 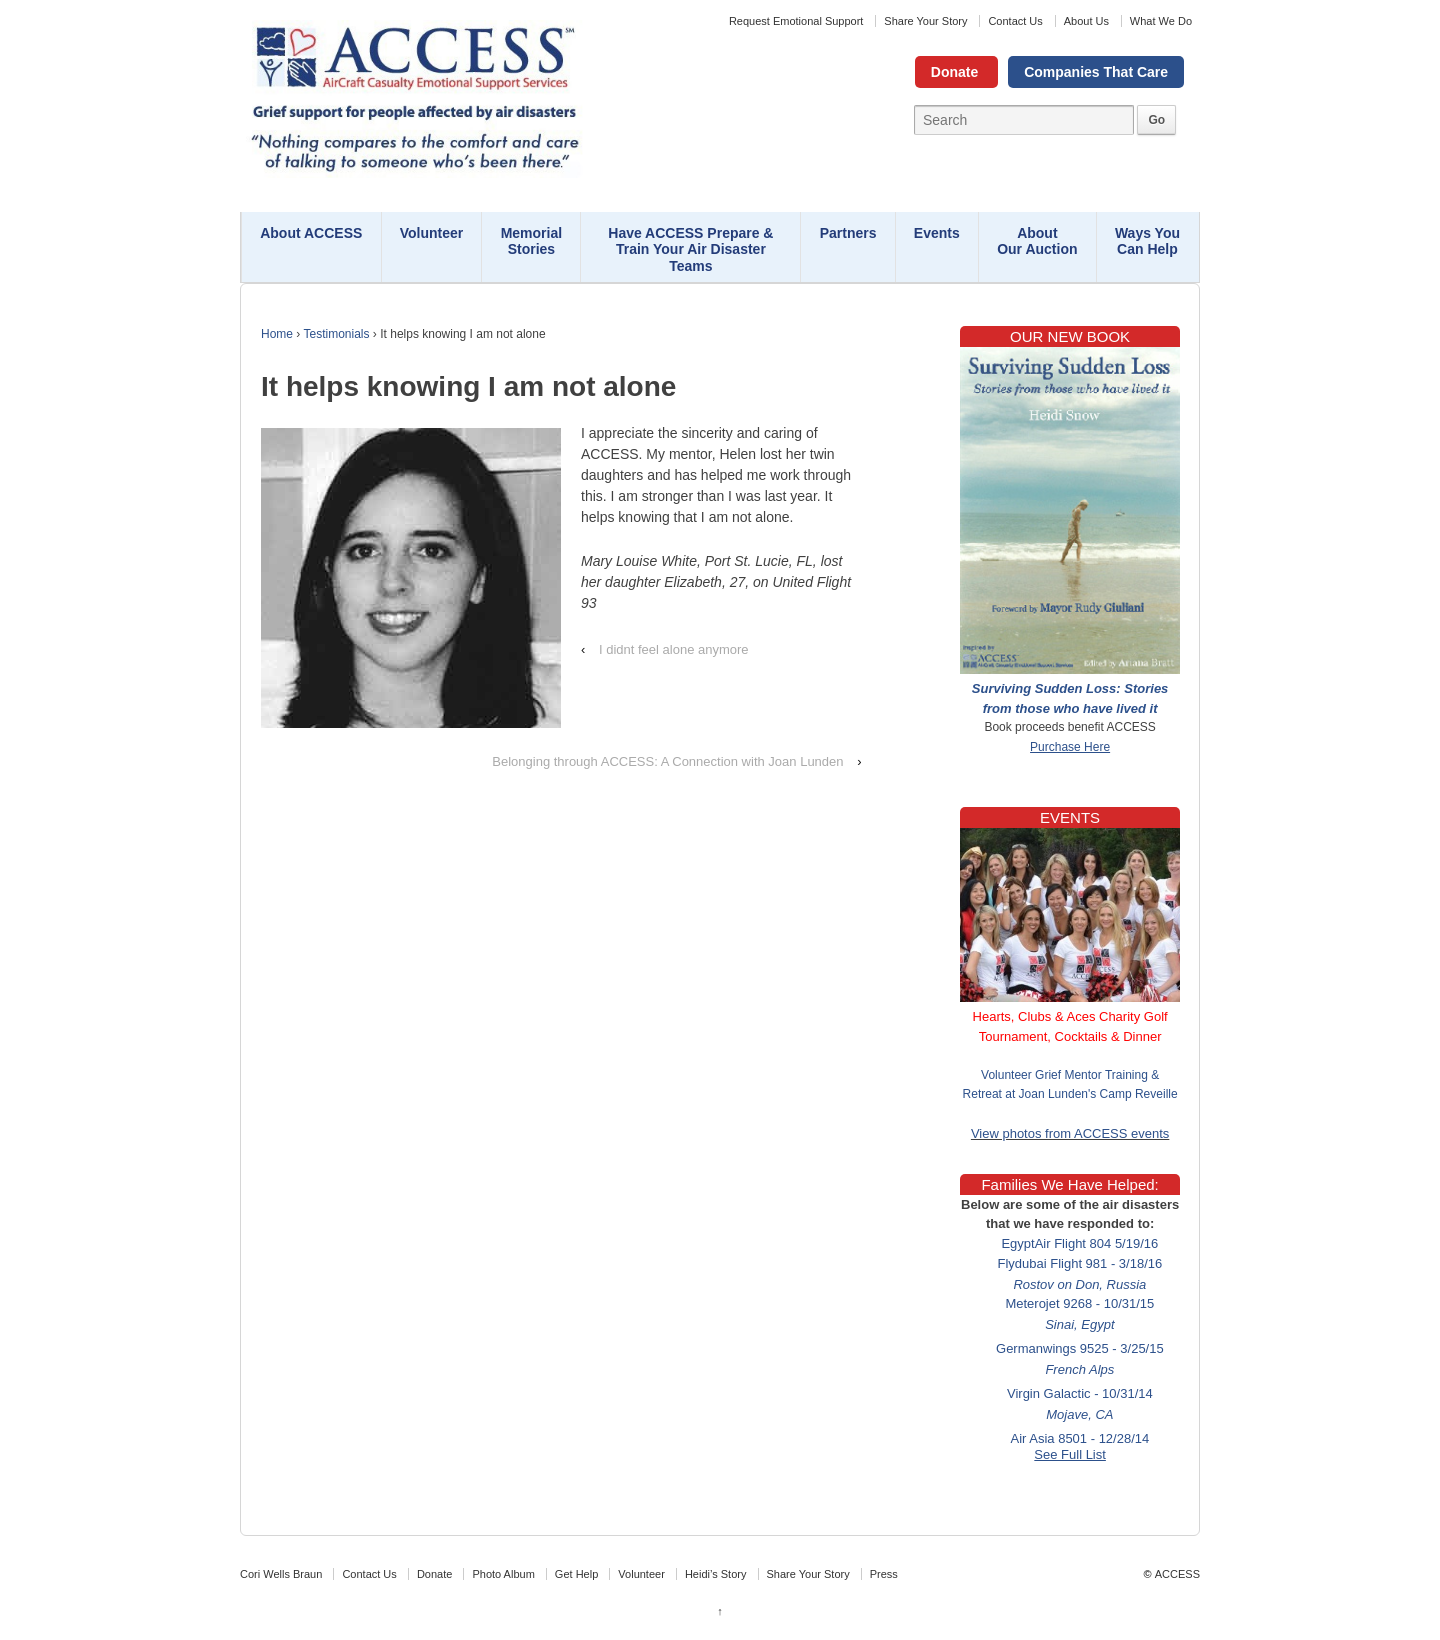 I want to click on Events, so click(x=937, y=233).